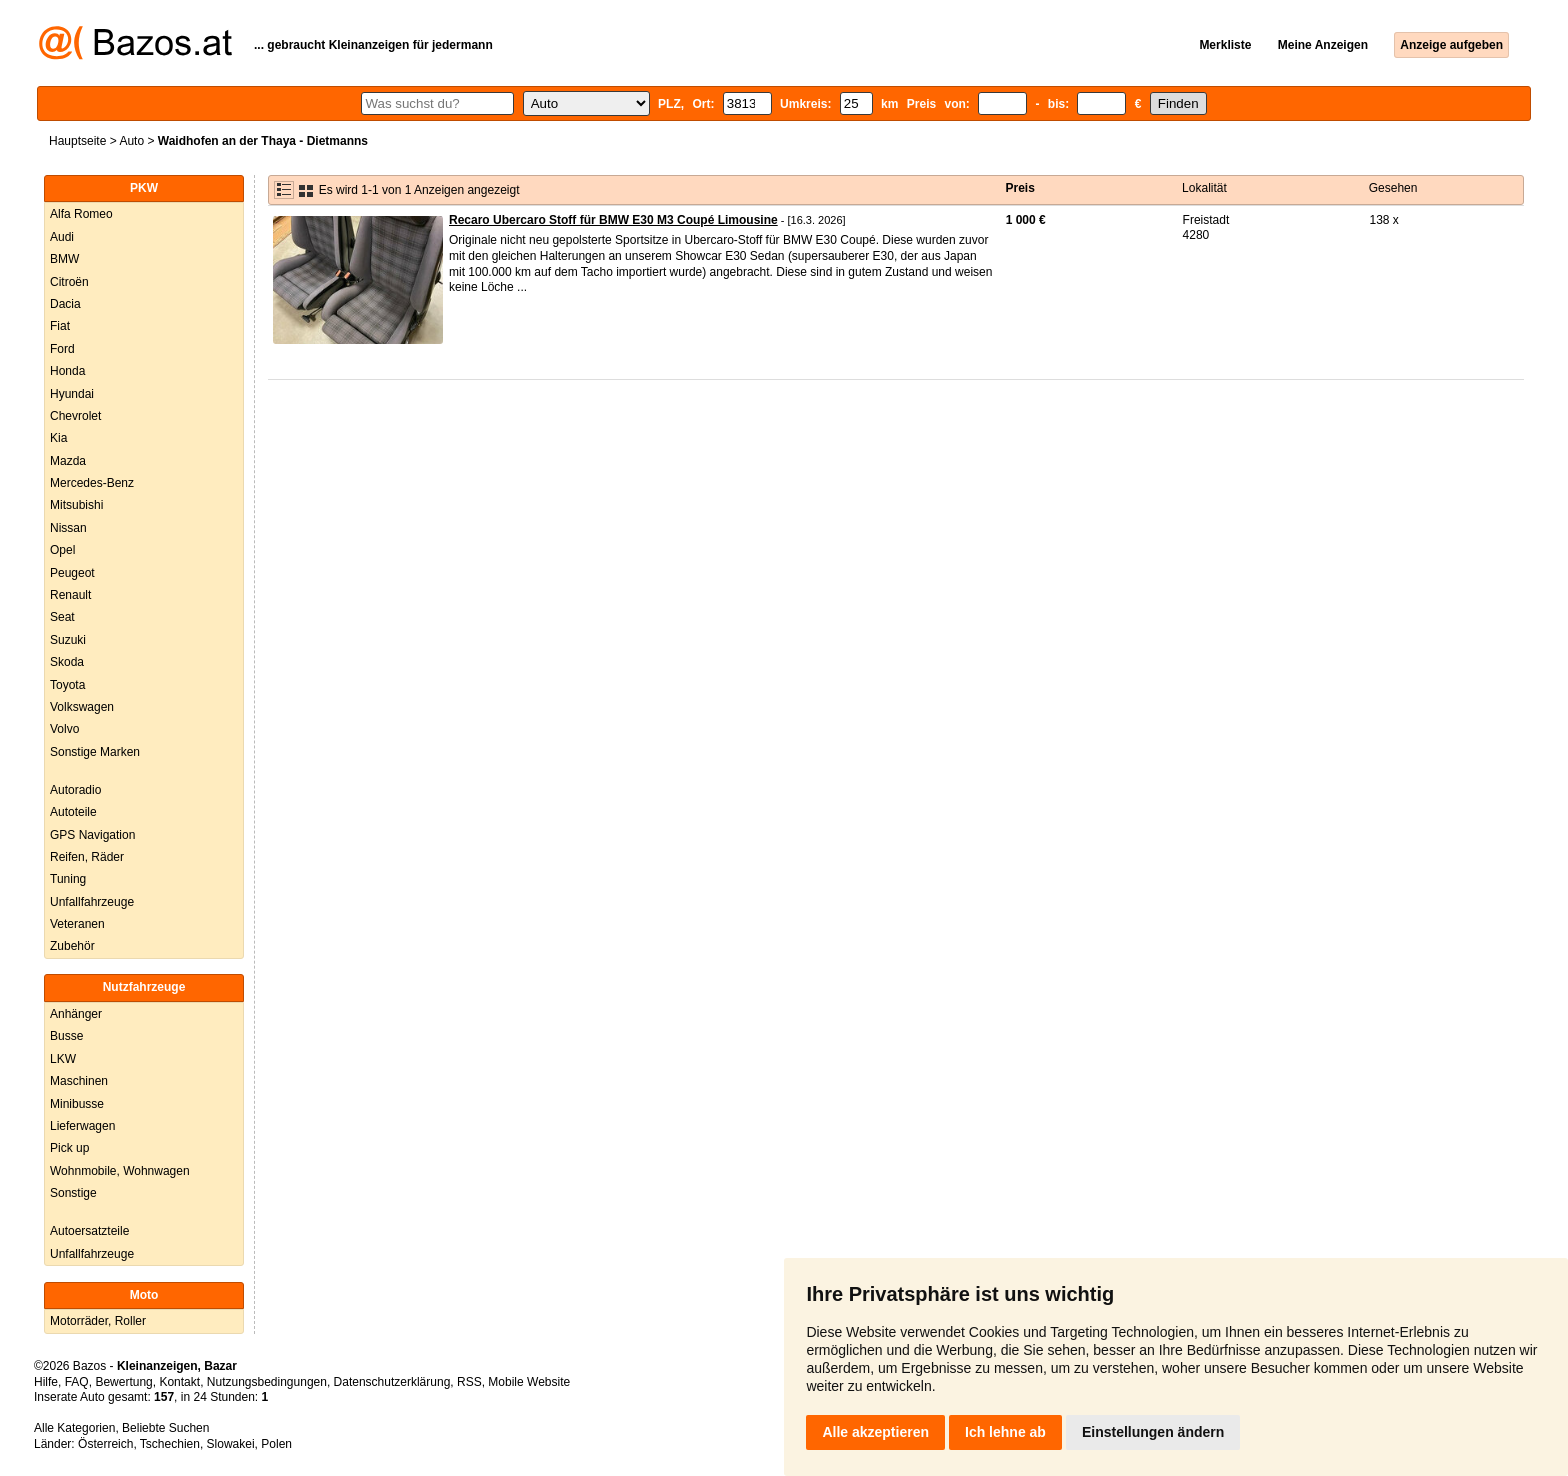 The height and width of the screenshot is (1476, 1568). Describe the element at coordinates (73, 1193) in the screenshot. I see `Sonstige` at that location.